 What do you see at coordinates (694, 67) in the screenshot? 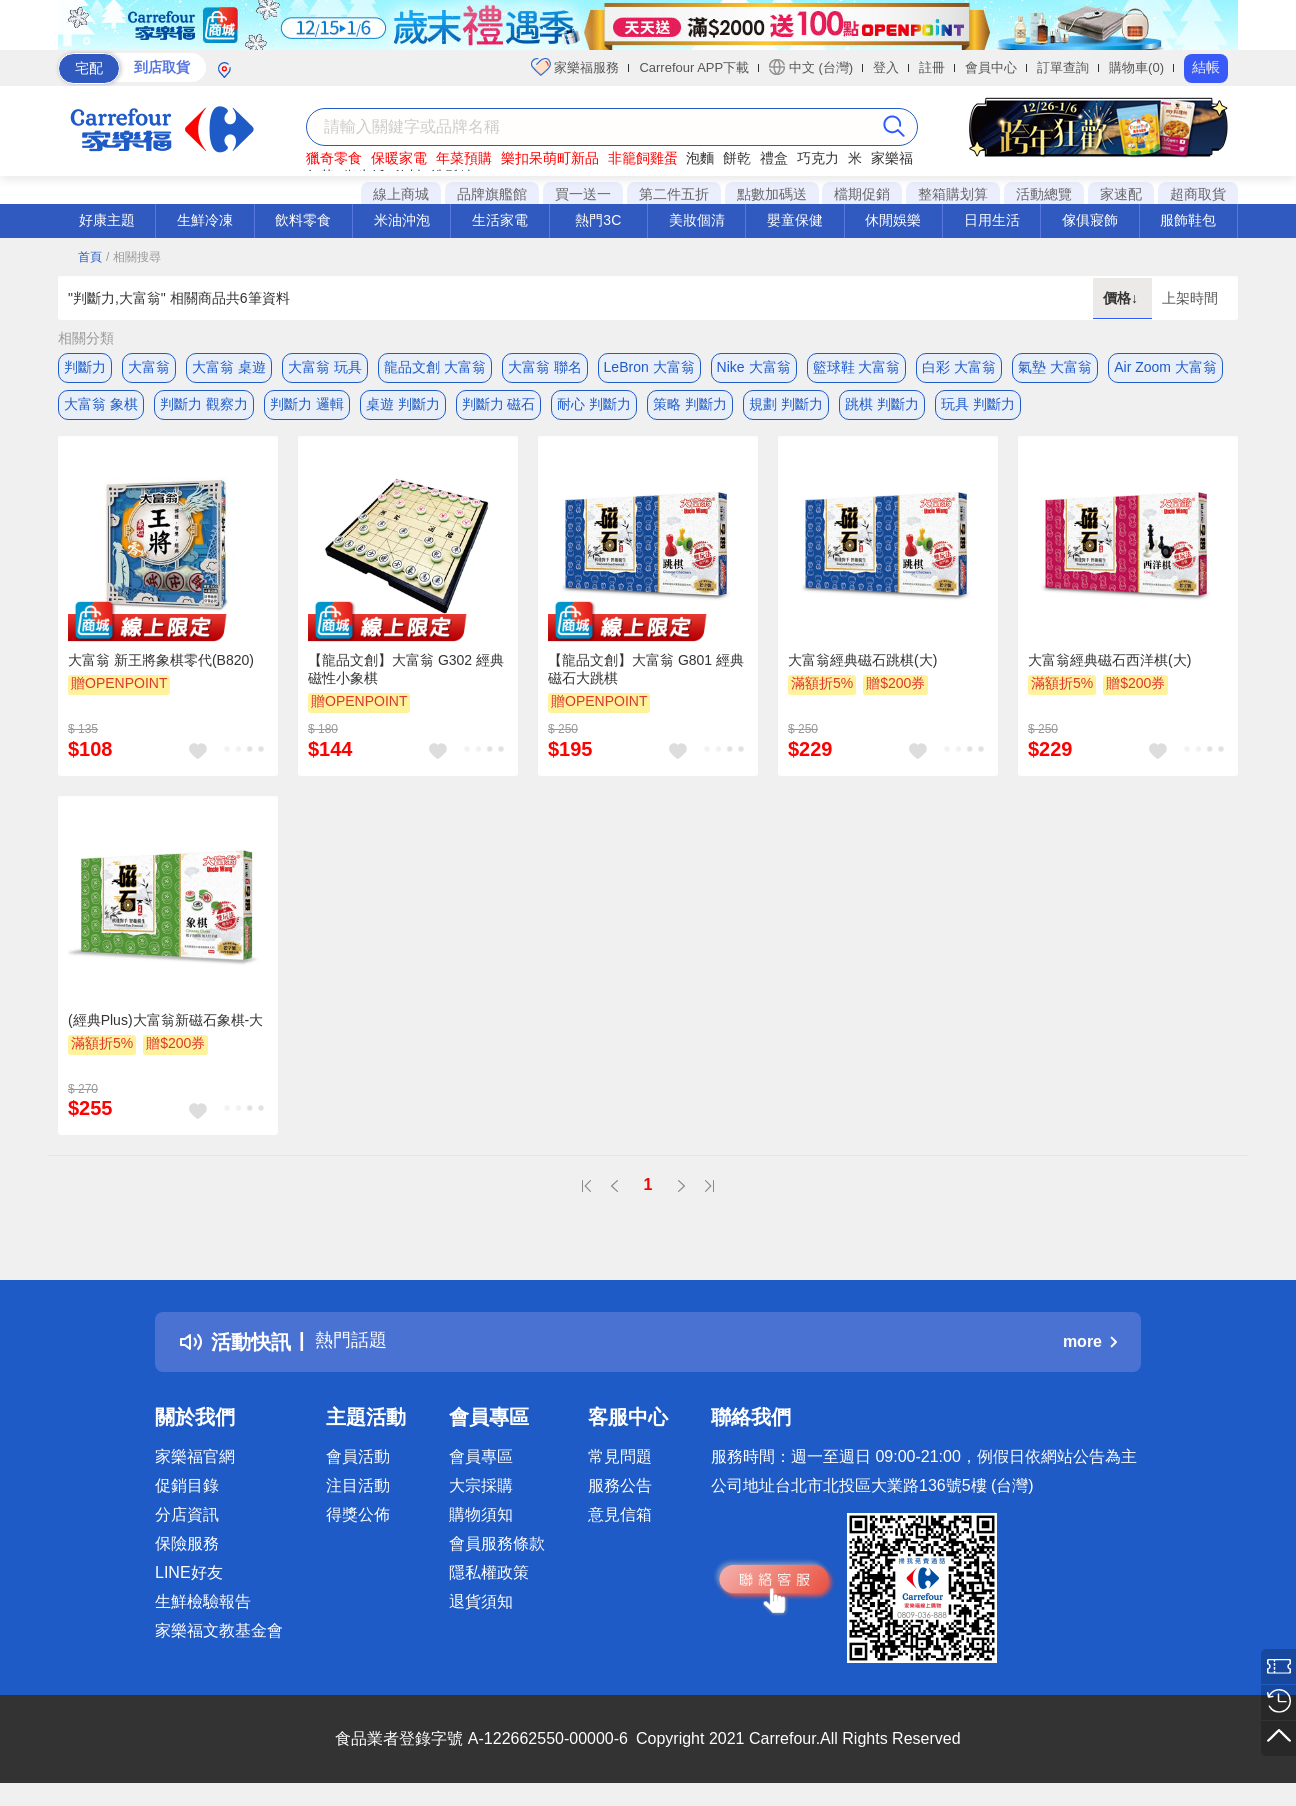
I see `Carrefour APP下載` at bounding box center [694, 67].